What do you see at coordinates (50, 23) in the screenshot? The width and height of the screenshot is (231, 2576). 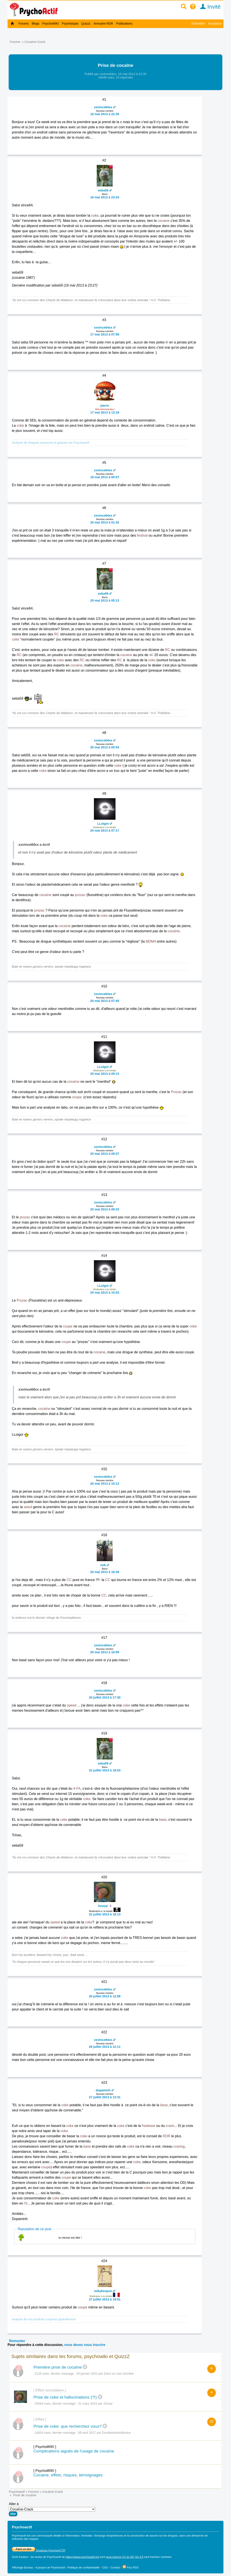 I see `PsychoWIKI` at bounding box center [50, 23].